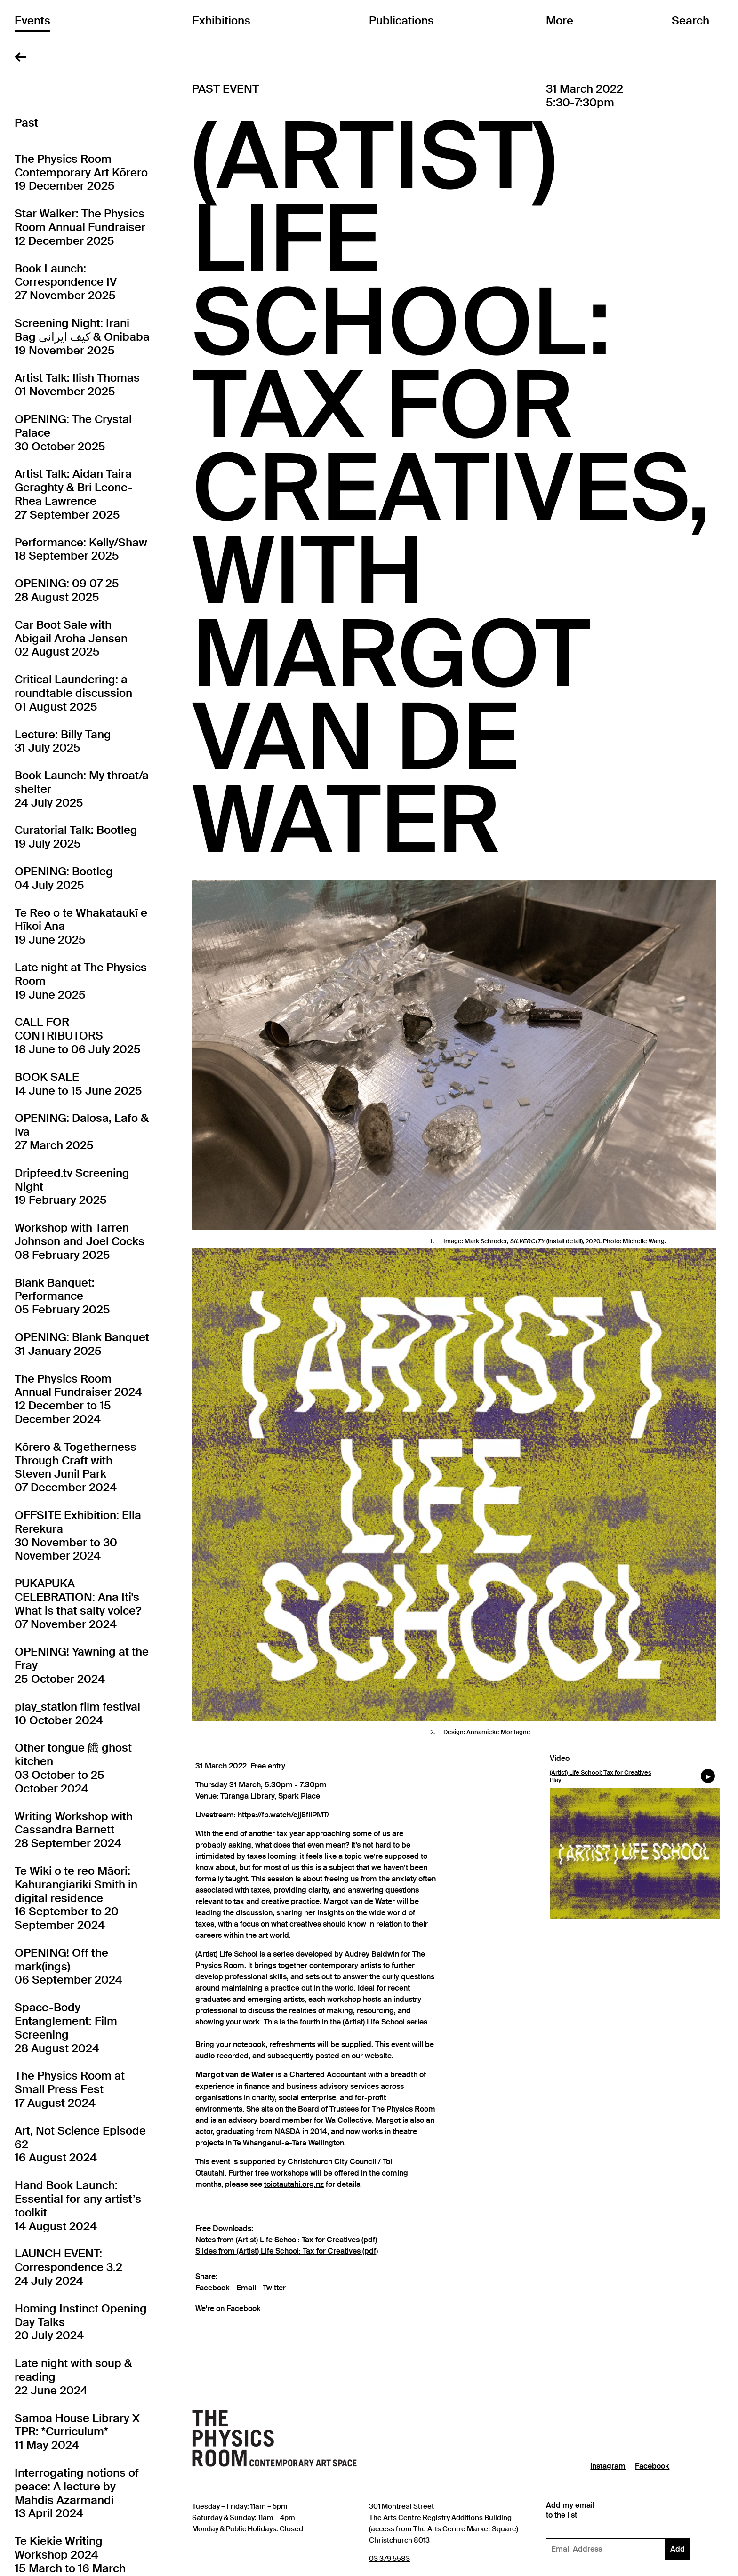 The width and height of the screenshot is (738, 2576). Describe the element at coordinates (286, 2251) in the screenshot. I see `Slides from (Artist) Life School: Tax for Creatives (pdf)` at that location.